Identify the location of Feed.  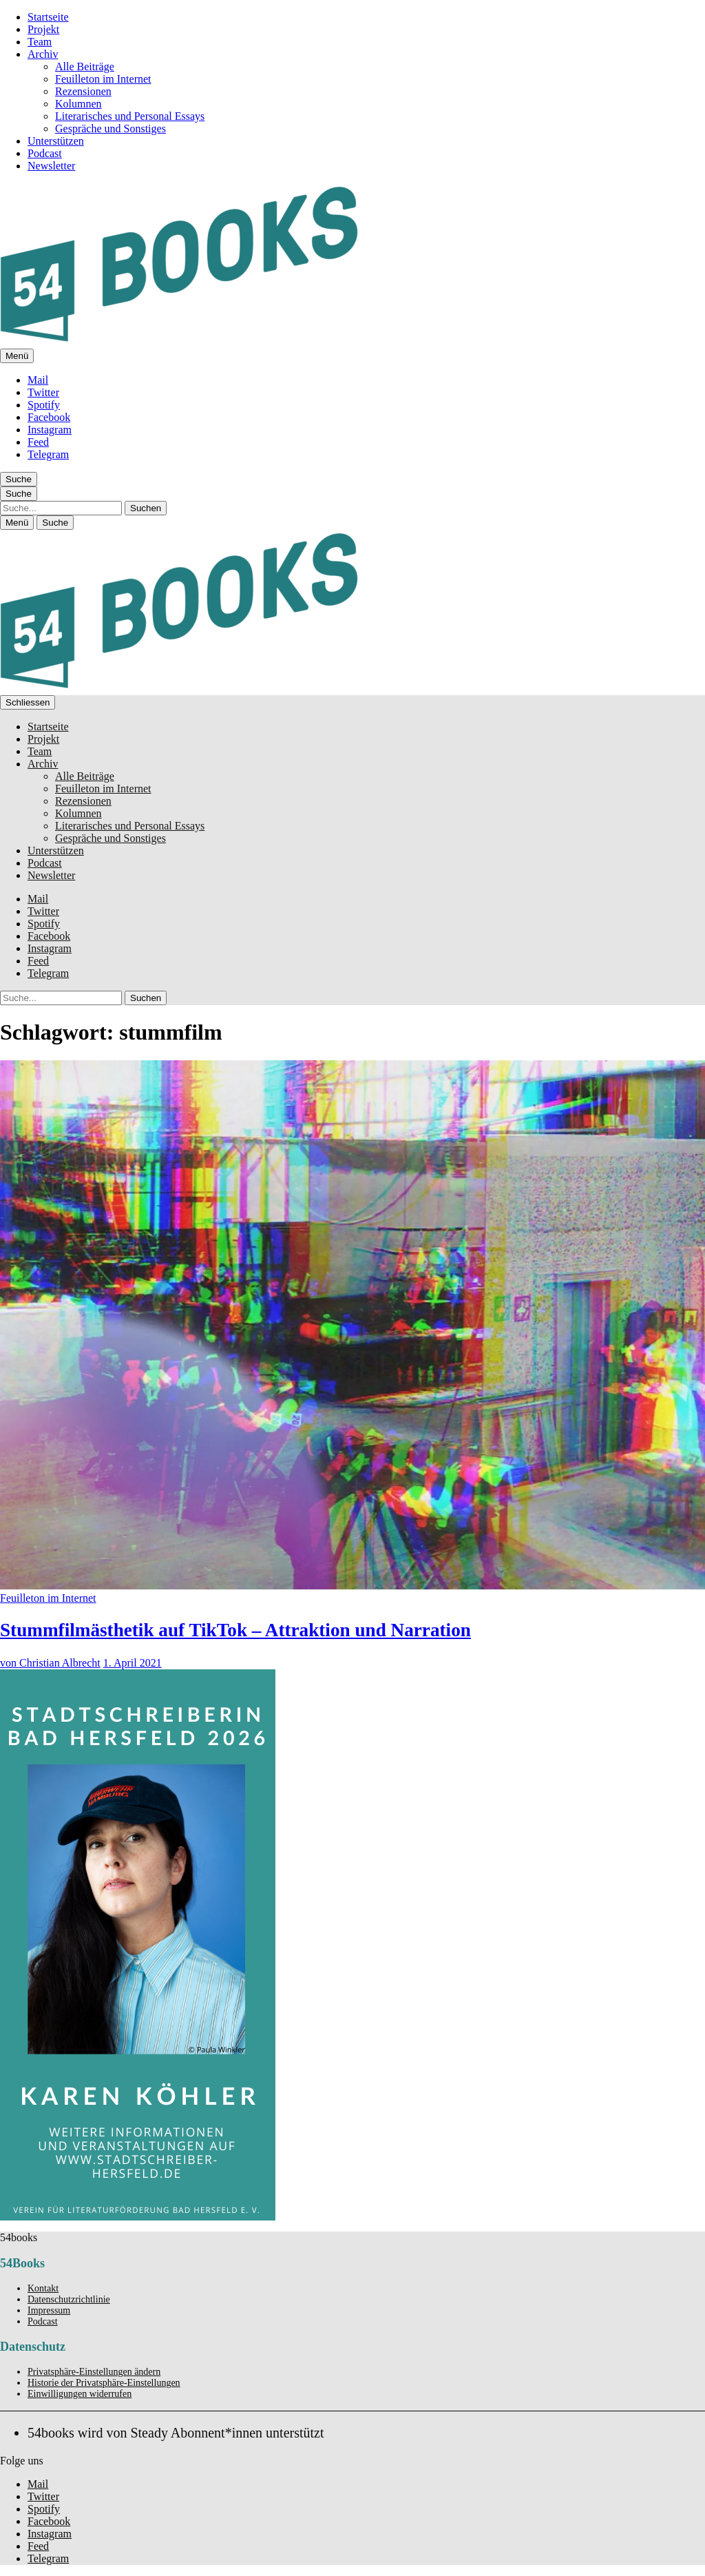
(38, 442).